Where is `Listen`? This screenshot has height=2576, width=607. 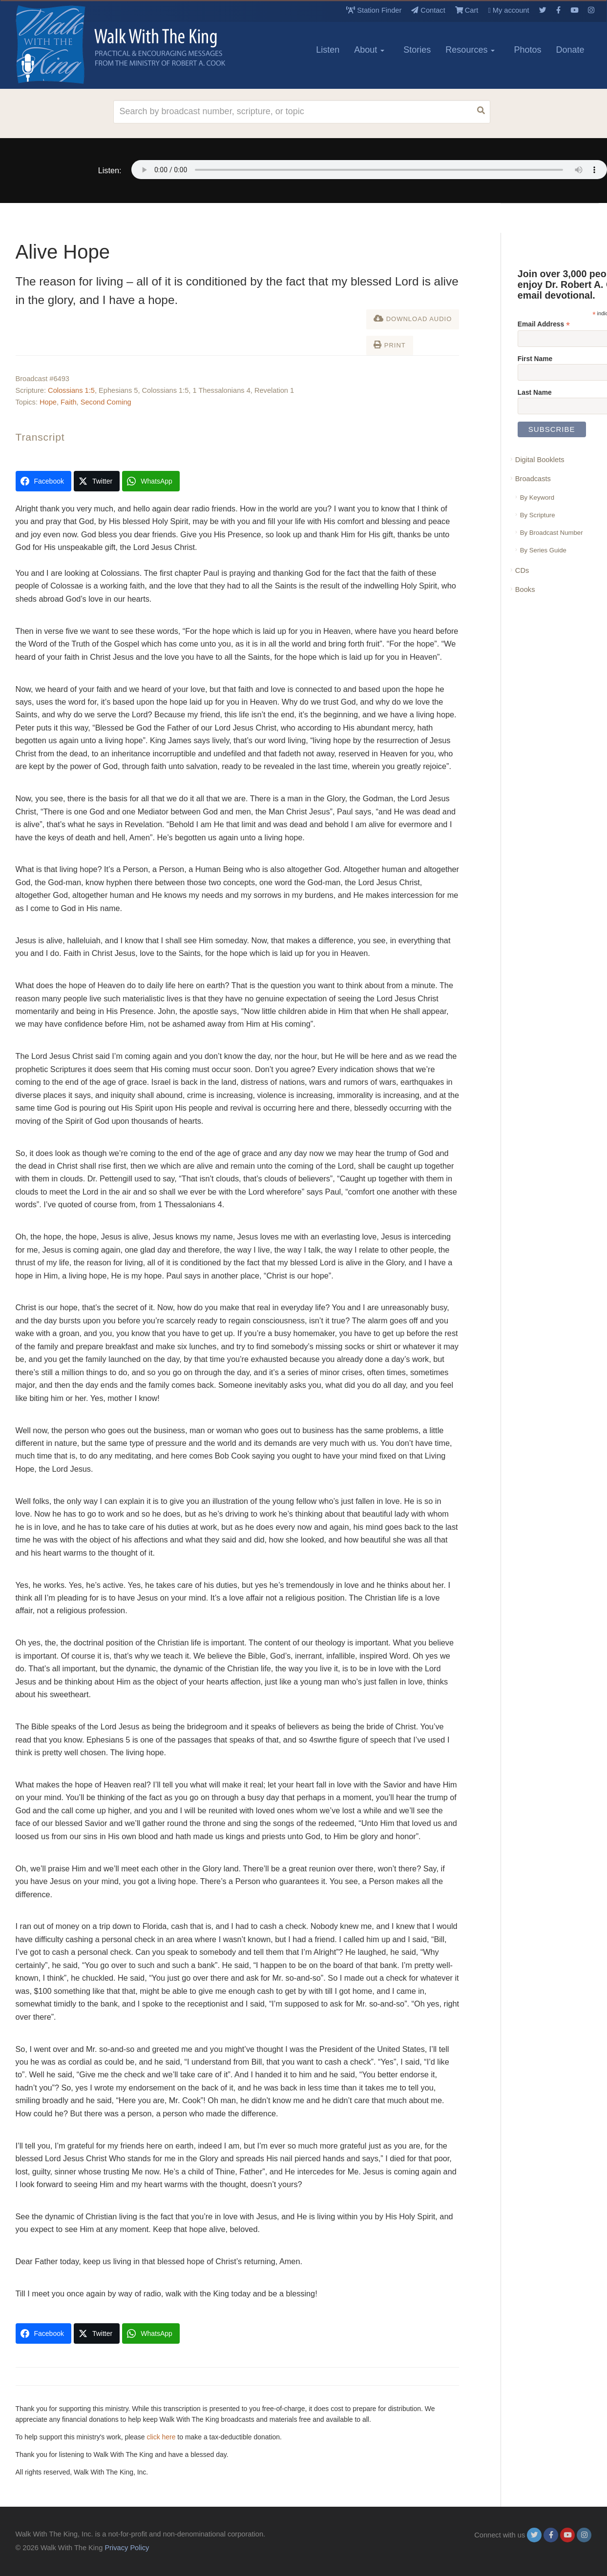 Listen is located at coordinates (327, 50).